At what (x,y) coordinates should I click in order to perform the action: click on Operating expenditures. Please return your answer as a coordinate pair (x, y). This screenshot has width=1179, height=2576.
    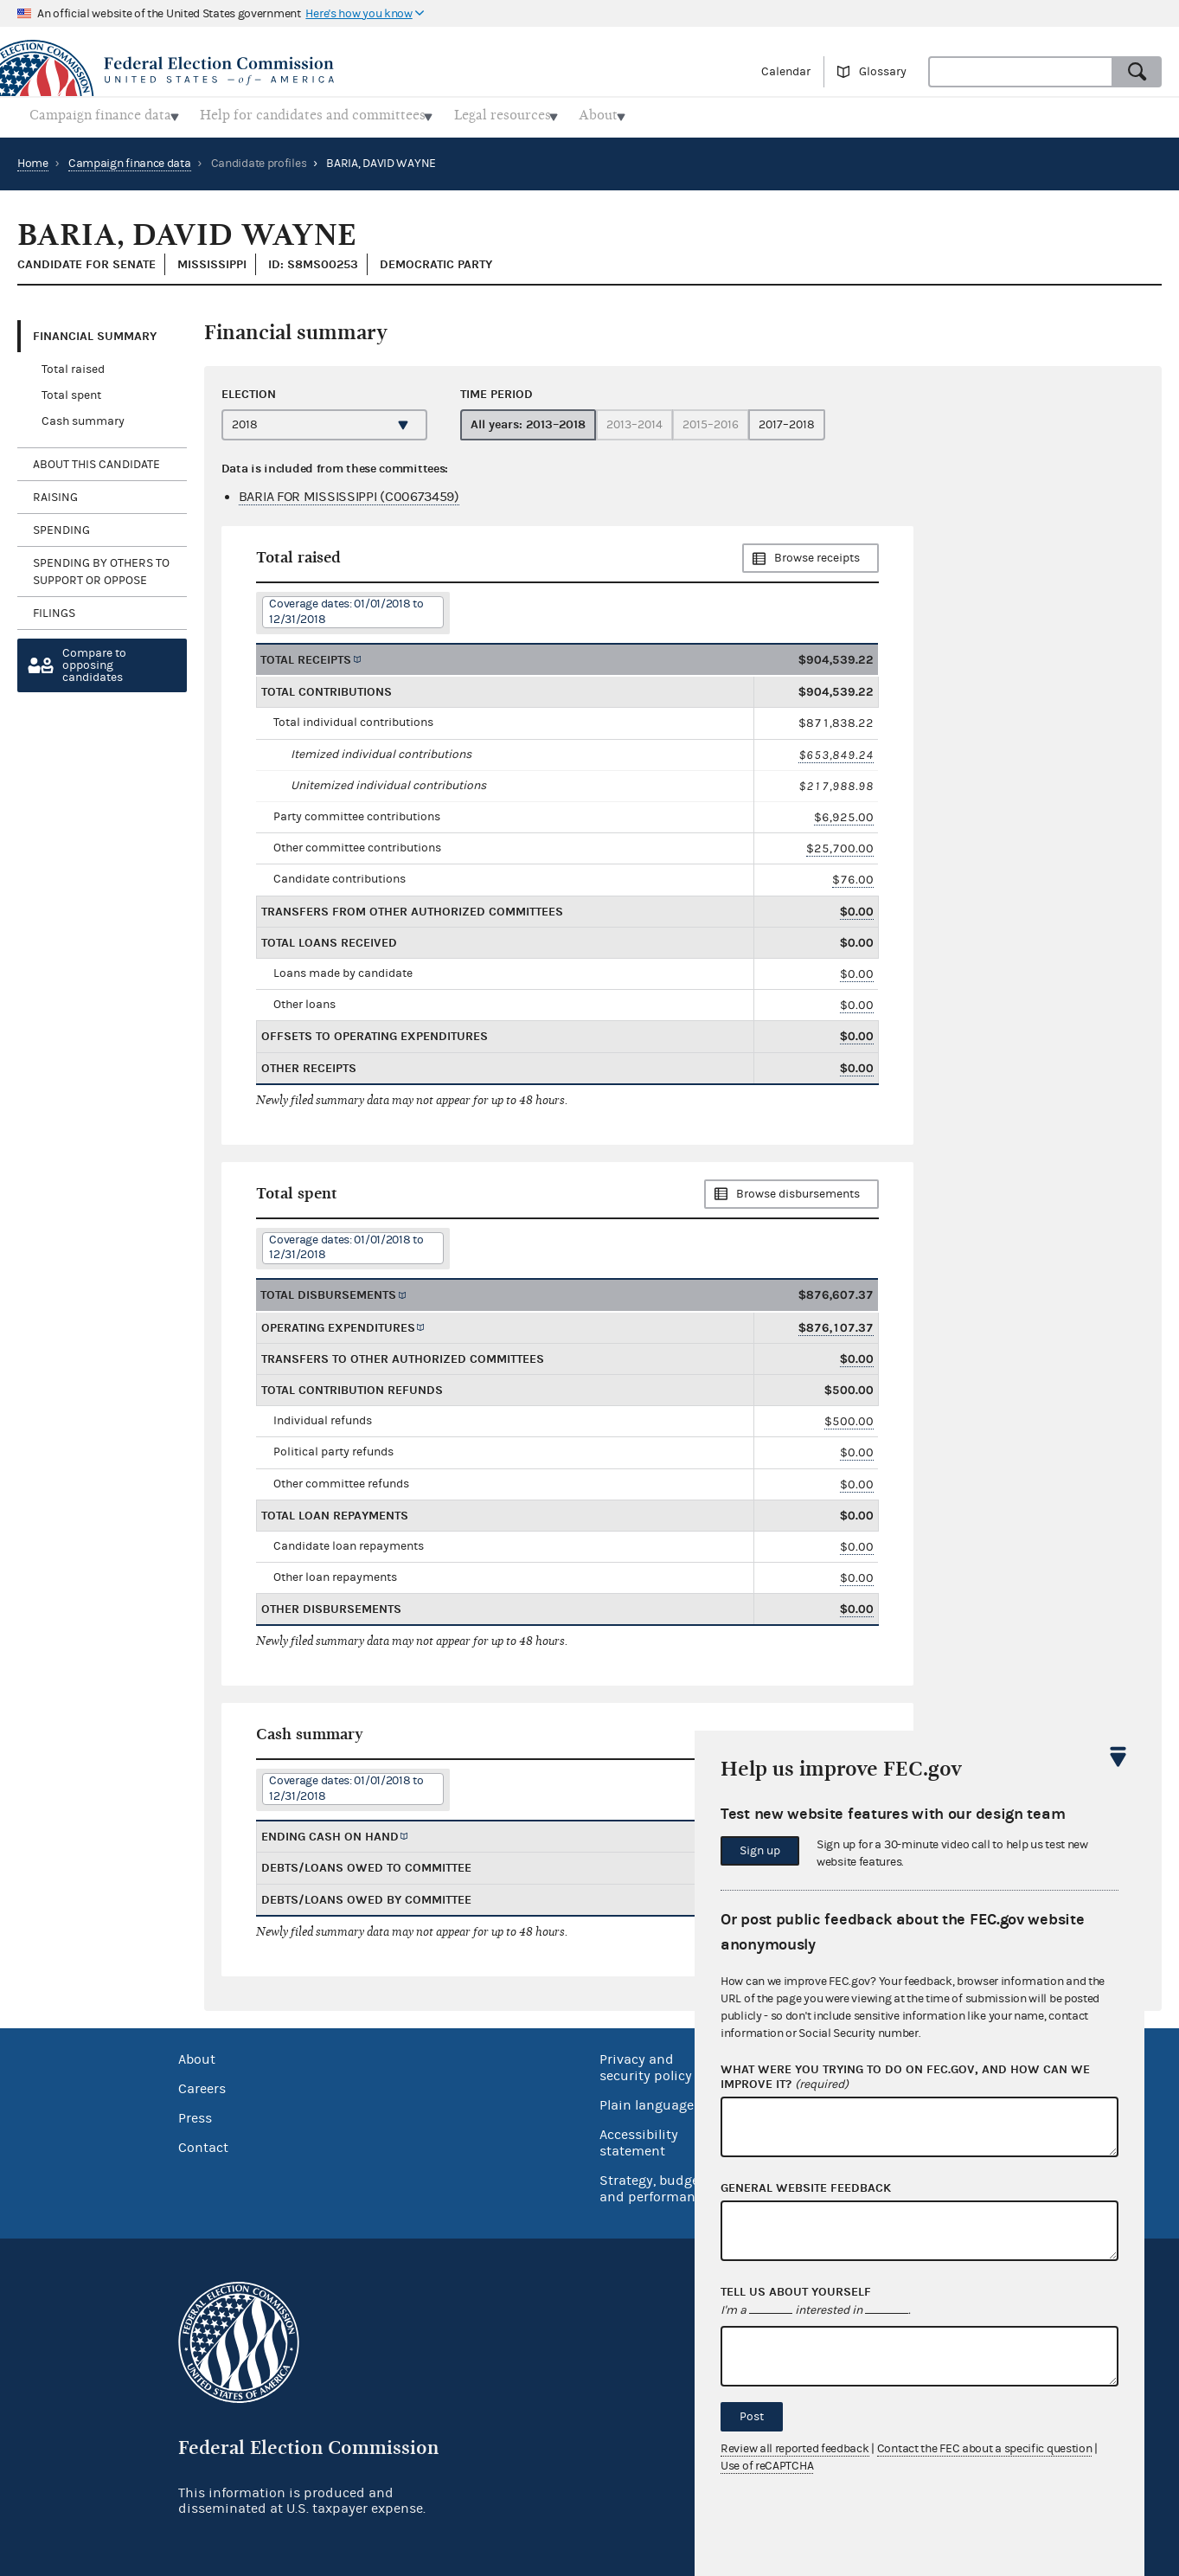
    Looking at the image, I should click on (338, 1322).